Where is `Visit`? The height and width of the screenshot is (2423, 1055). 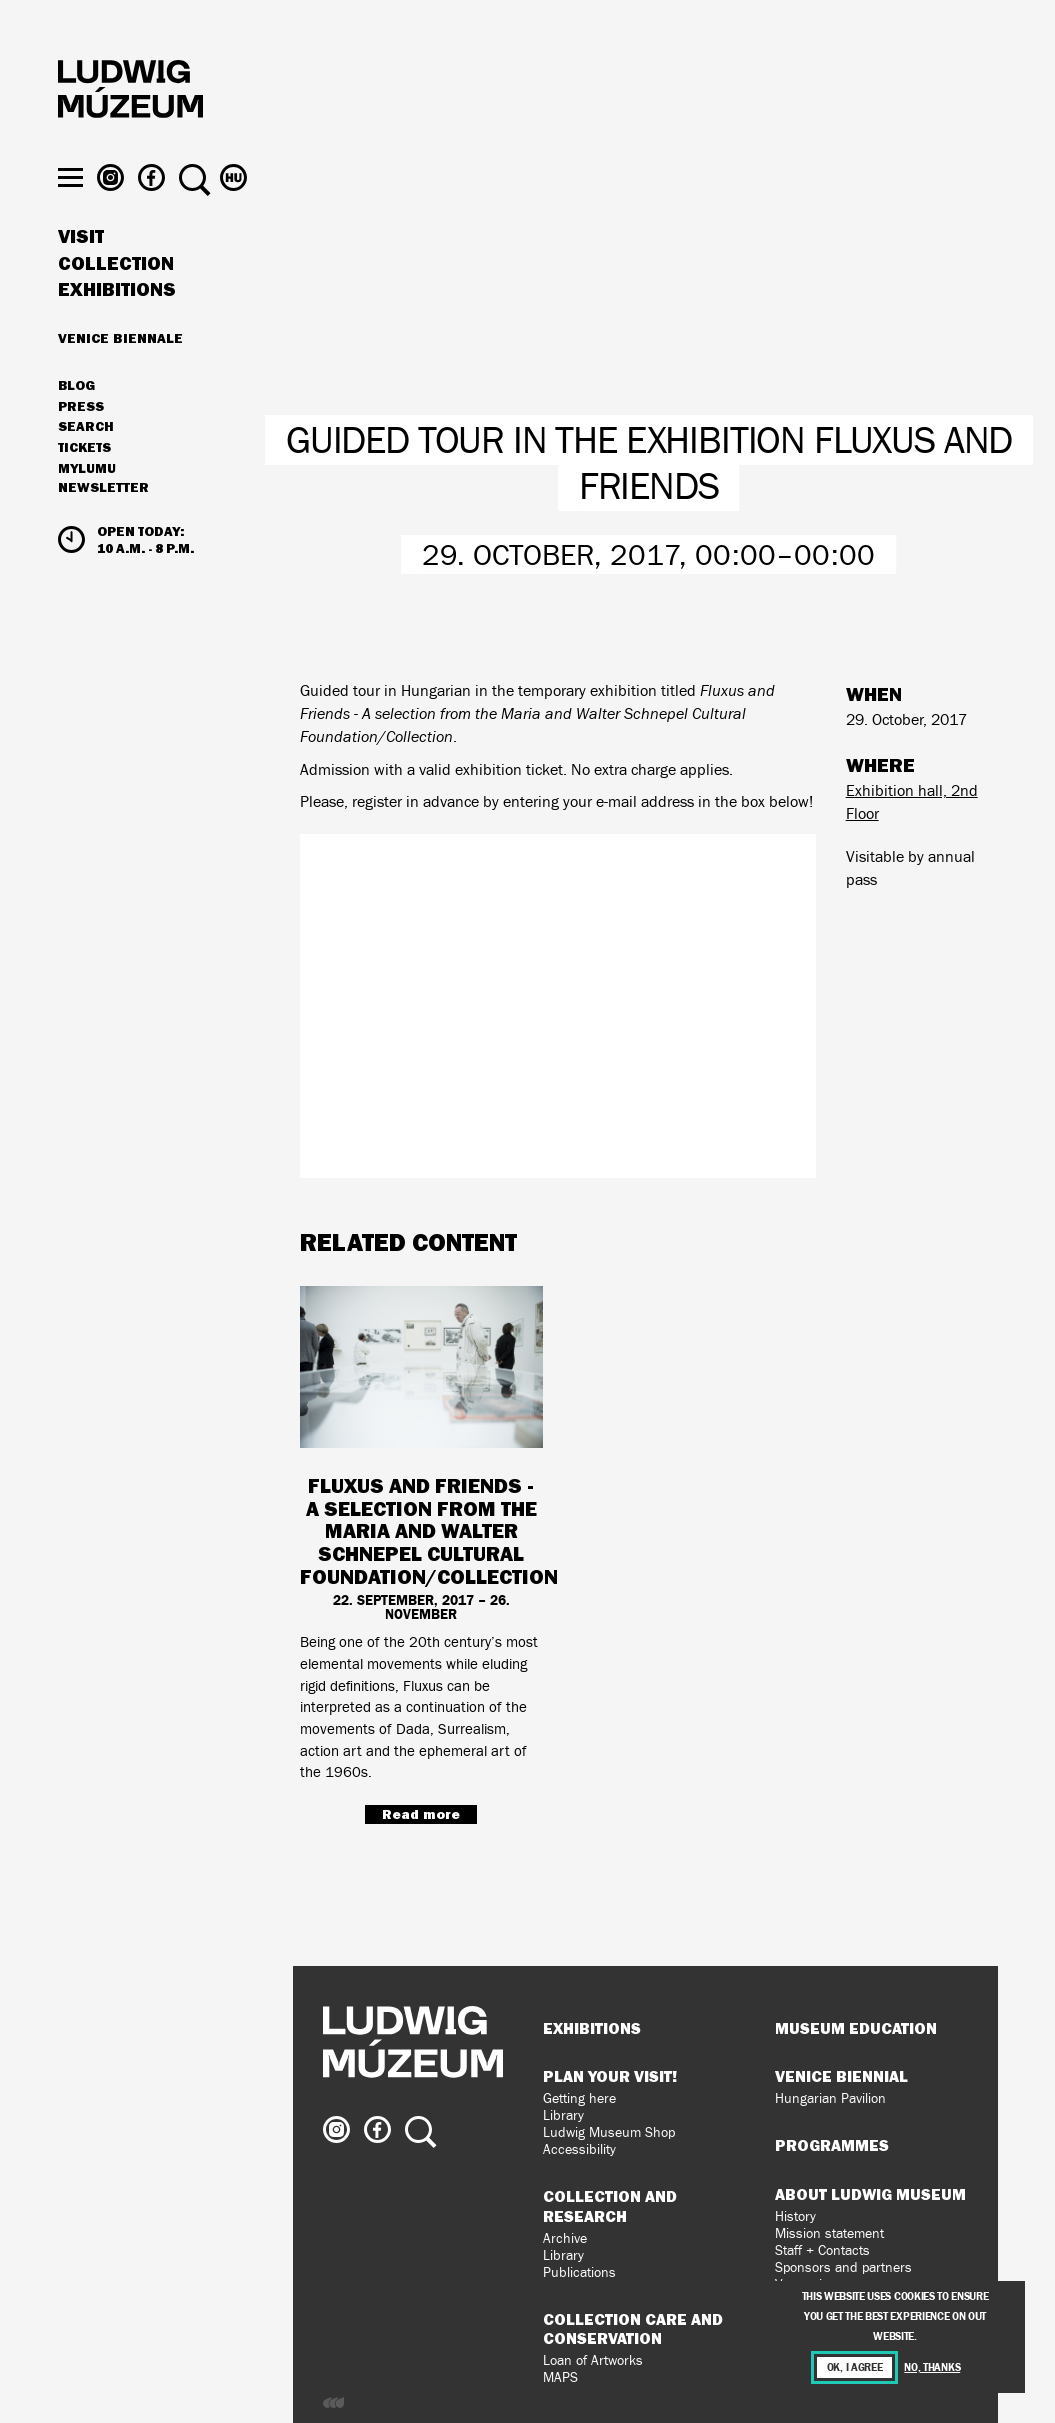
Visit is located at coordinates (81, 275).